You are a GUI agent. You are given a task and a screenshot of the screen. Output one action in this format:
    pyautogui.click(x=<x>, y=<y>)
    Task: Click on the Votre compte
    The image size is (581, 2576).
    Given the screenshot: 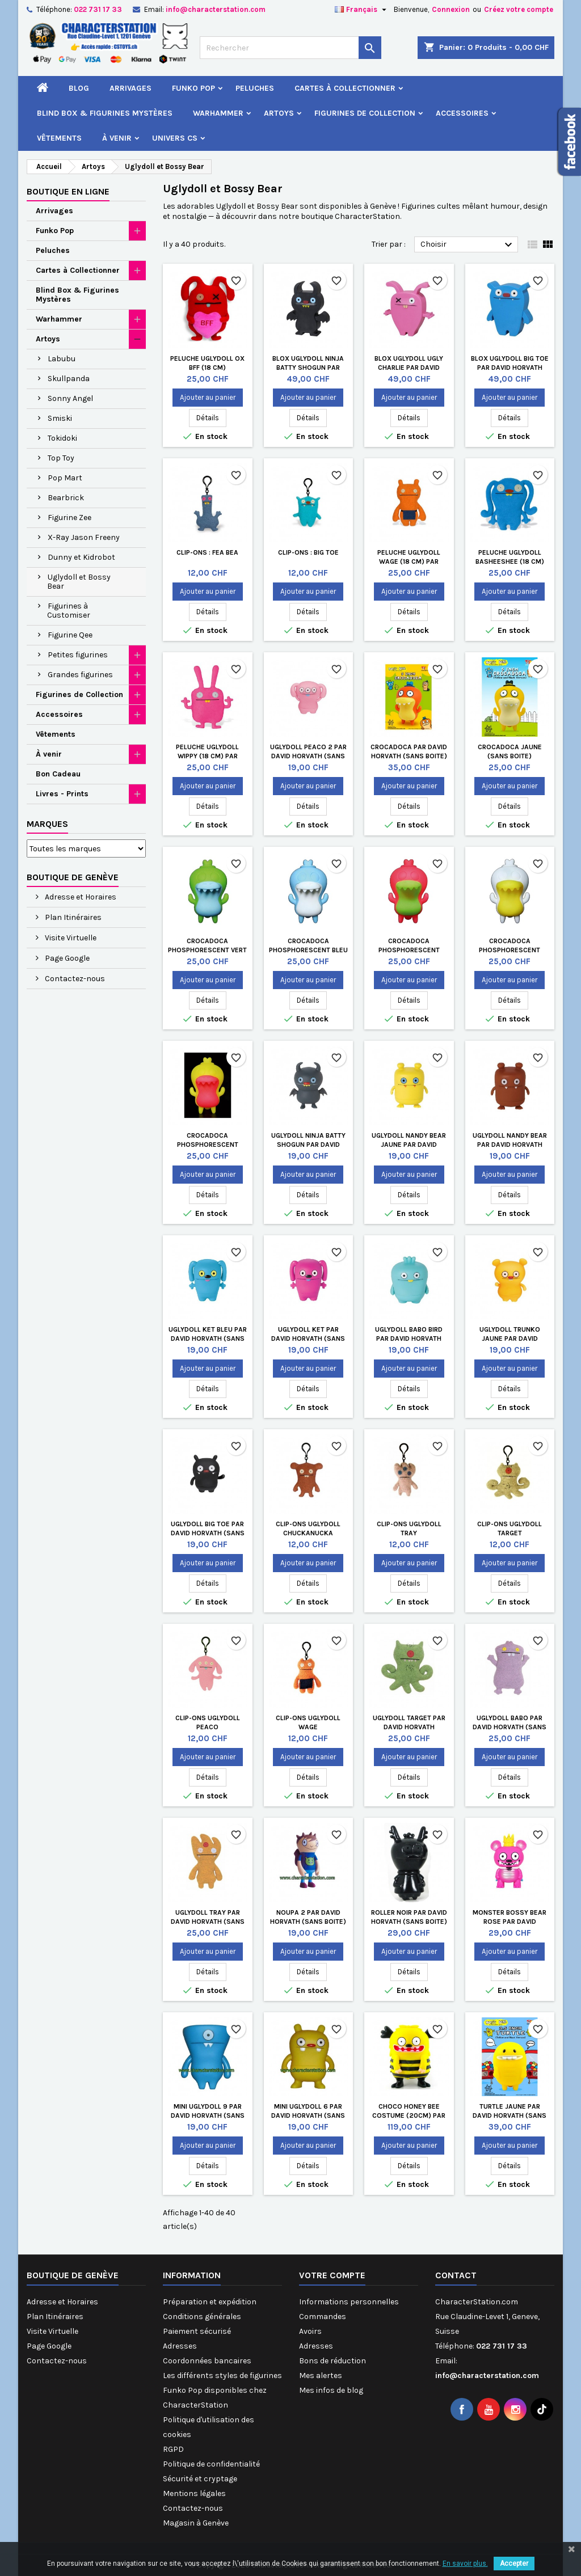 What is the action you would take?
    pyautogui.click(x=332, y=2275)
    